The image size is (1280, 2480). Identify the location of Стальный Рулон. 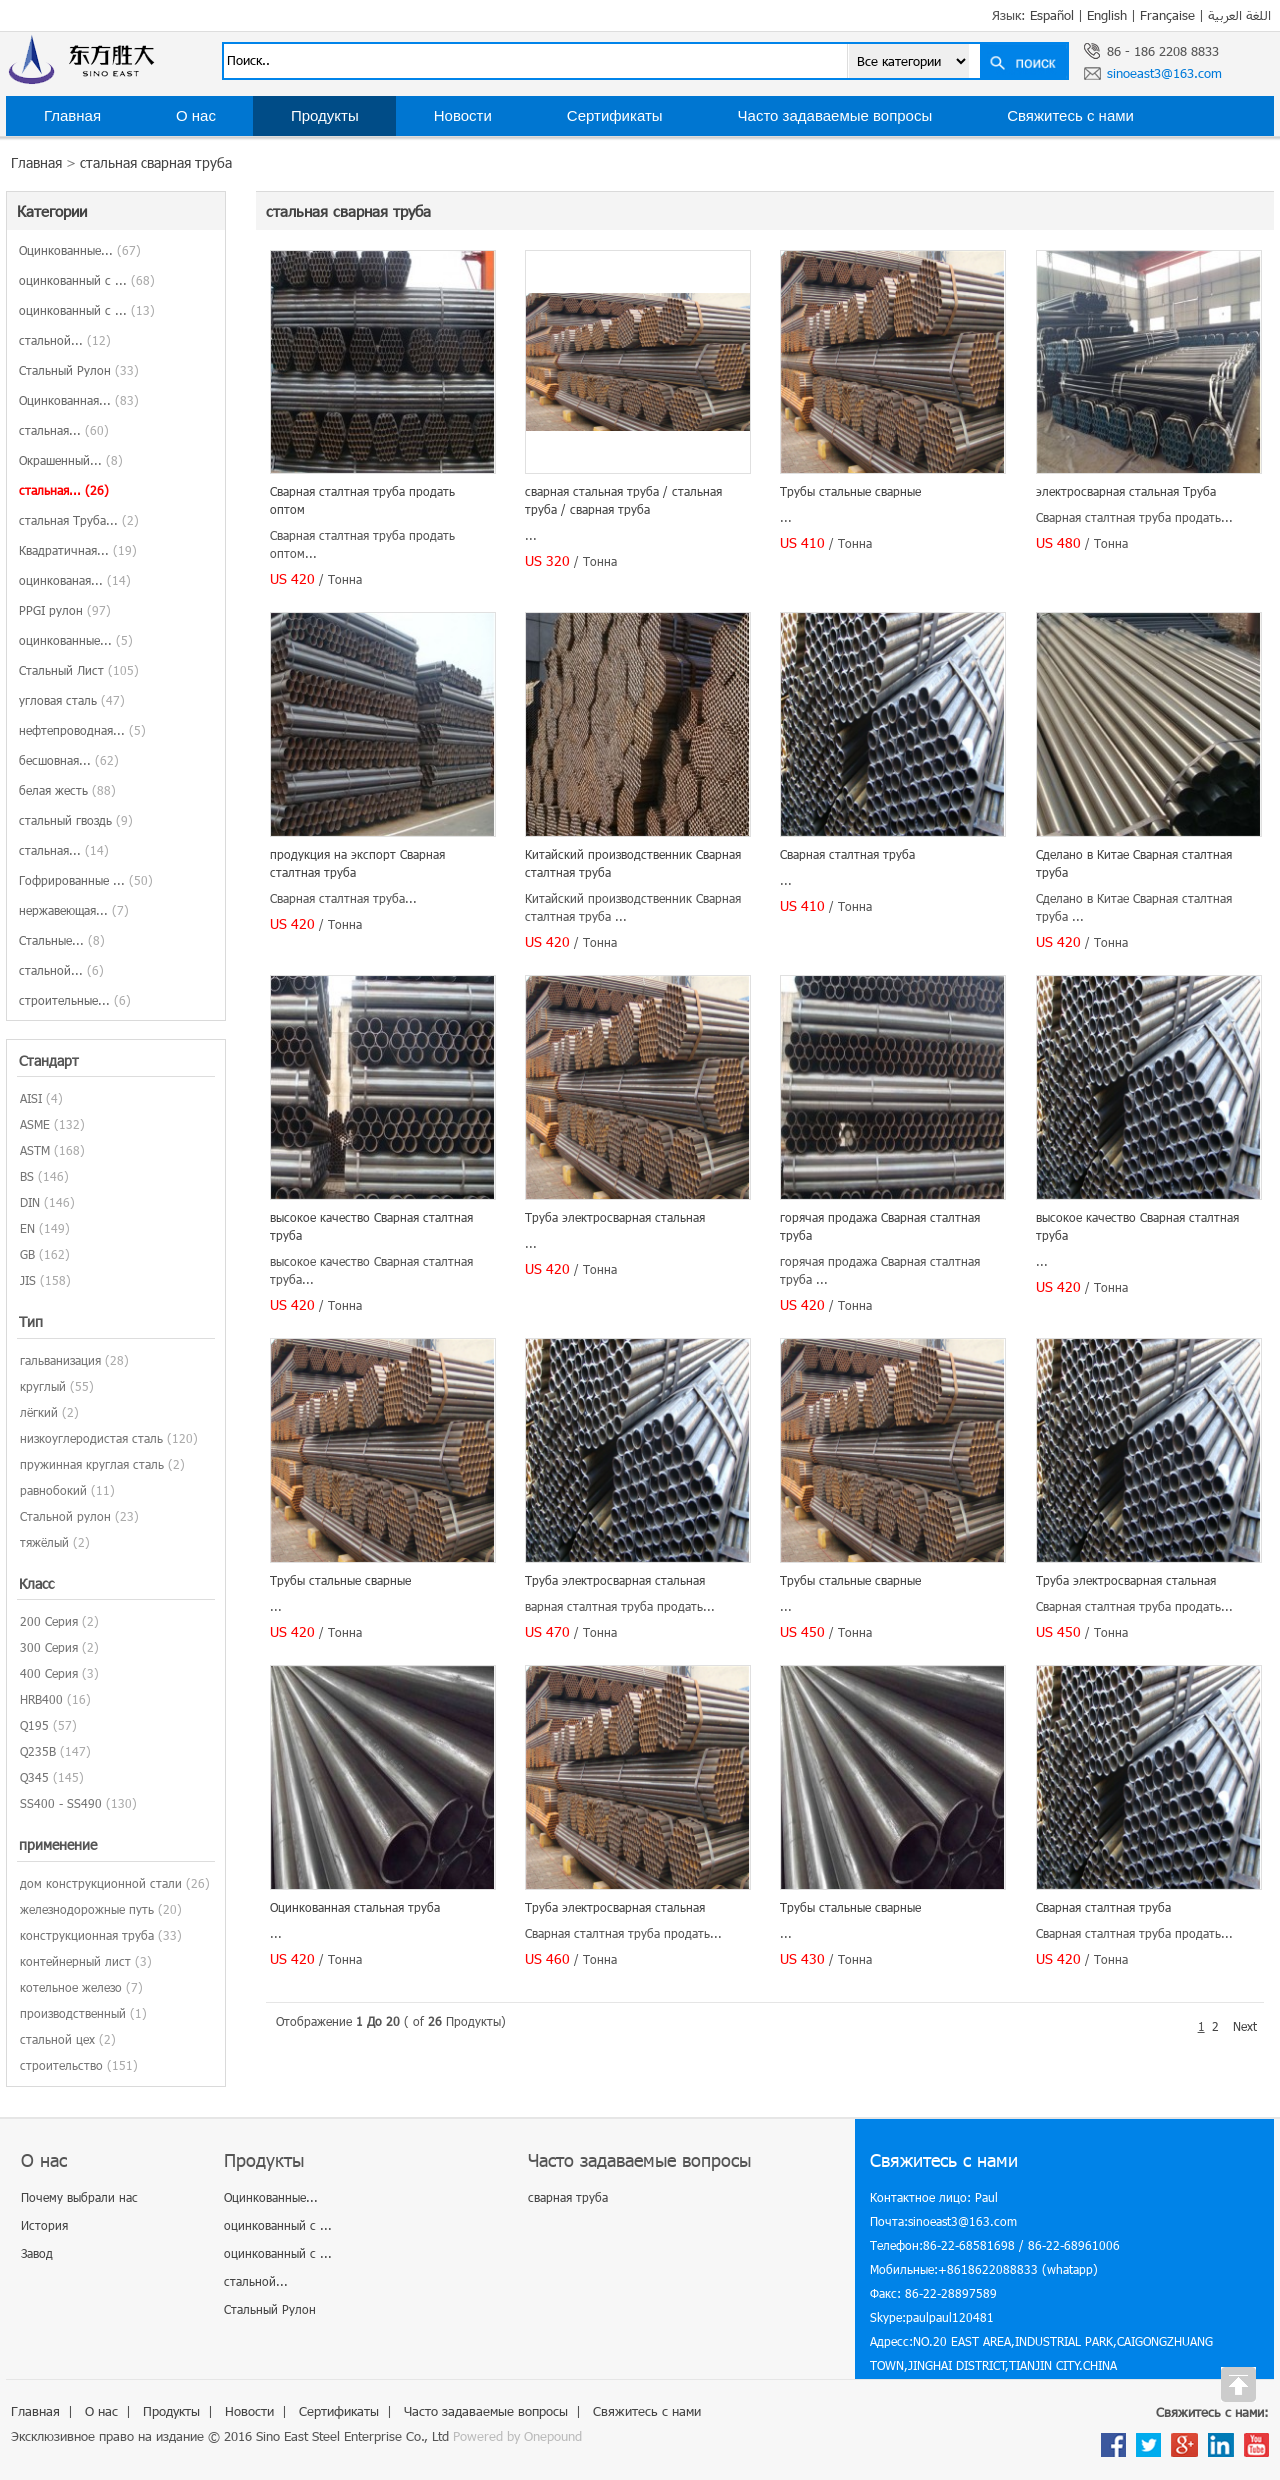
(79, 370).